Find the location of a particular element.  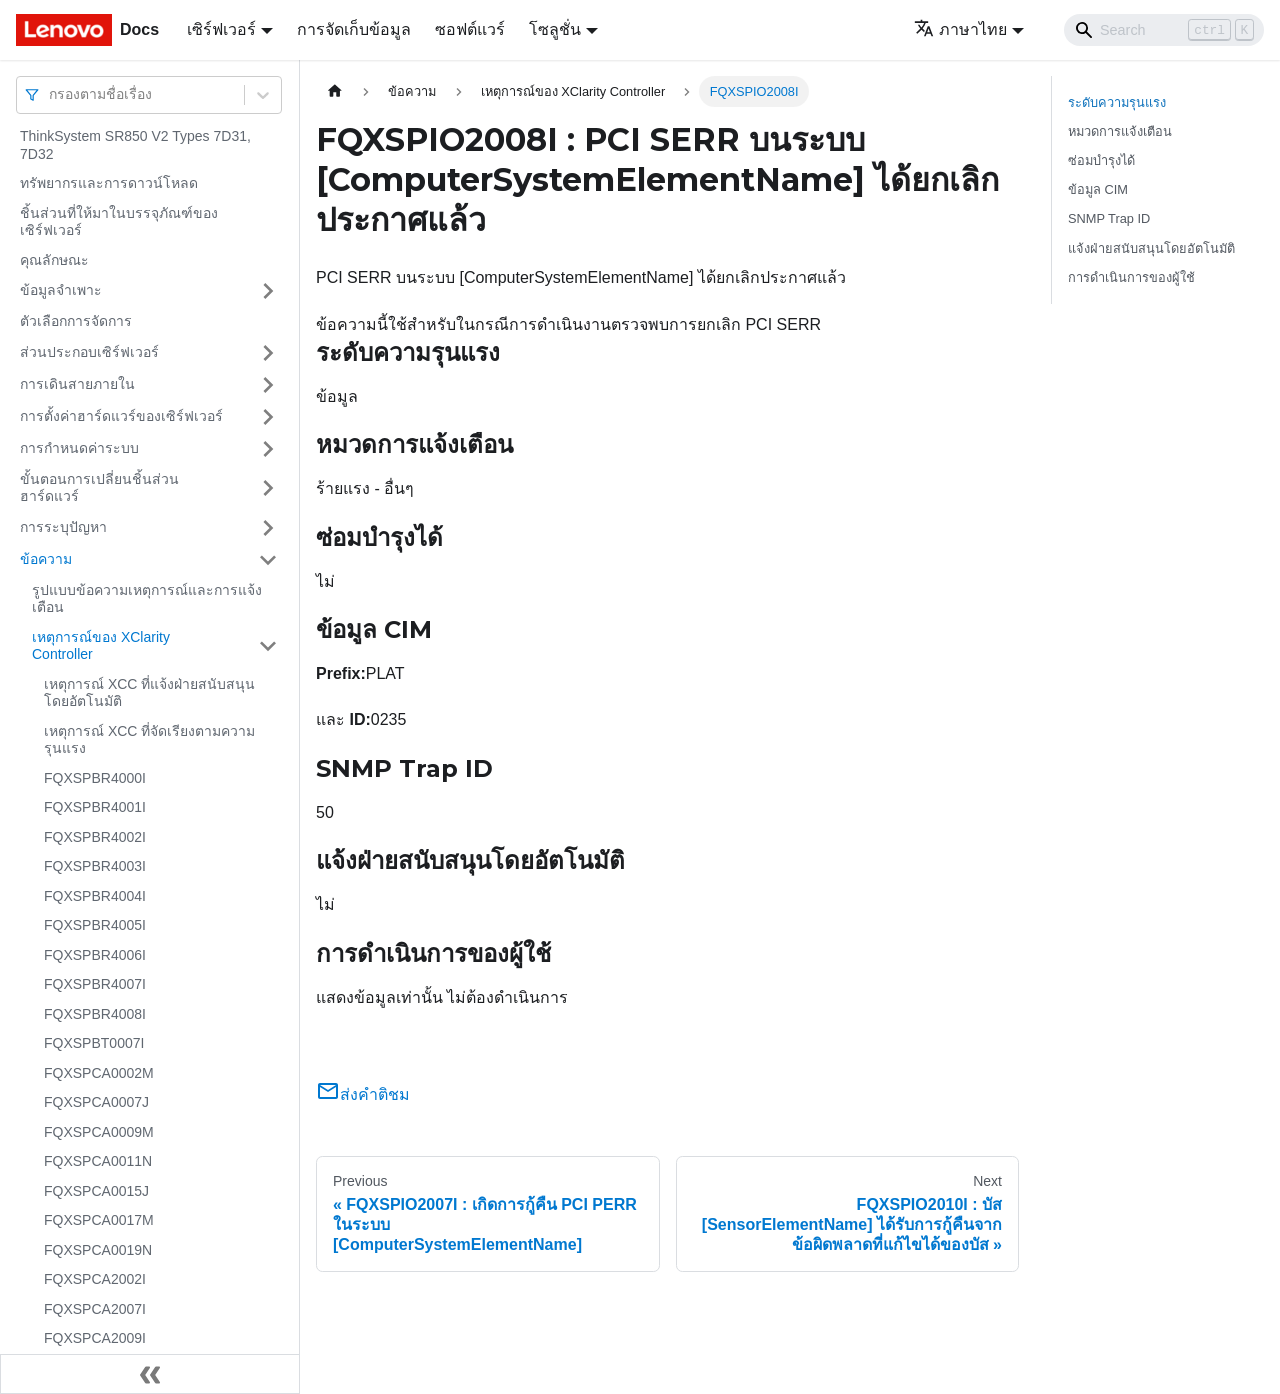

[Toggle the collapsible sidebar category 'การระบุปัญหา'] is located at coordinates (268, 528).